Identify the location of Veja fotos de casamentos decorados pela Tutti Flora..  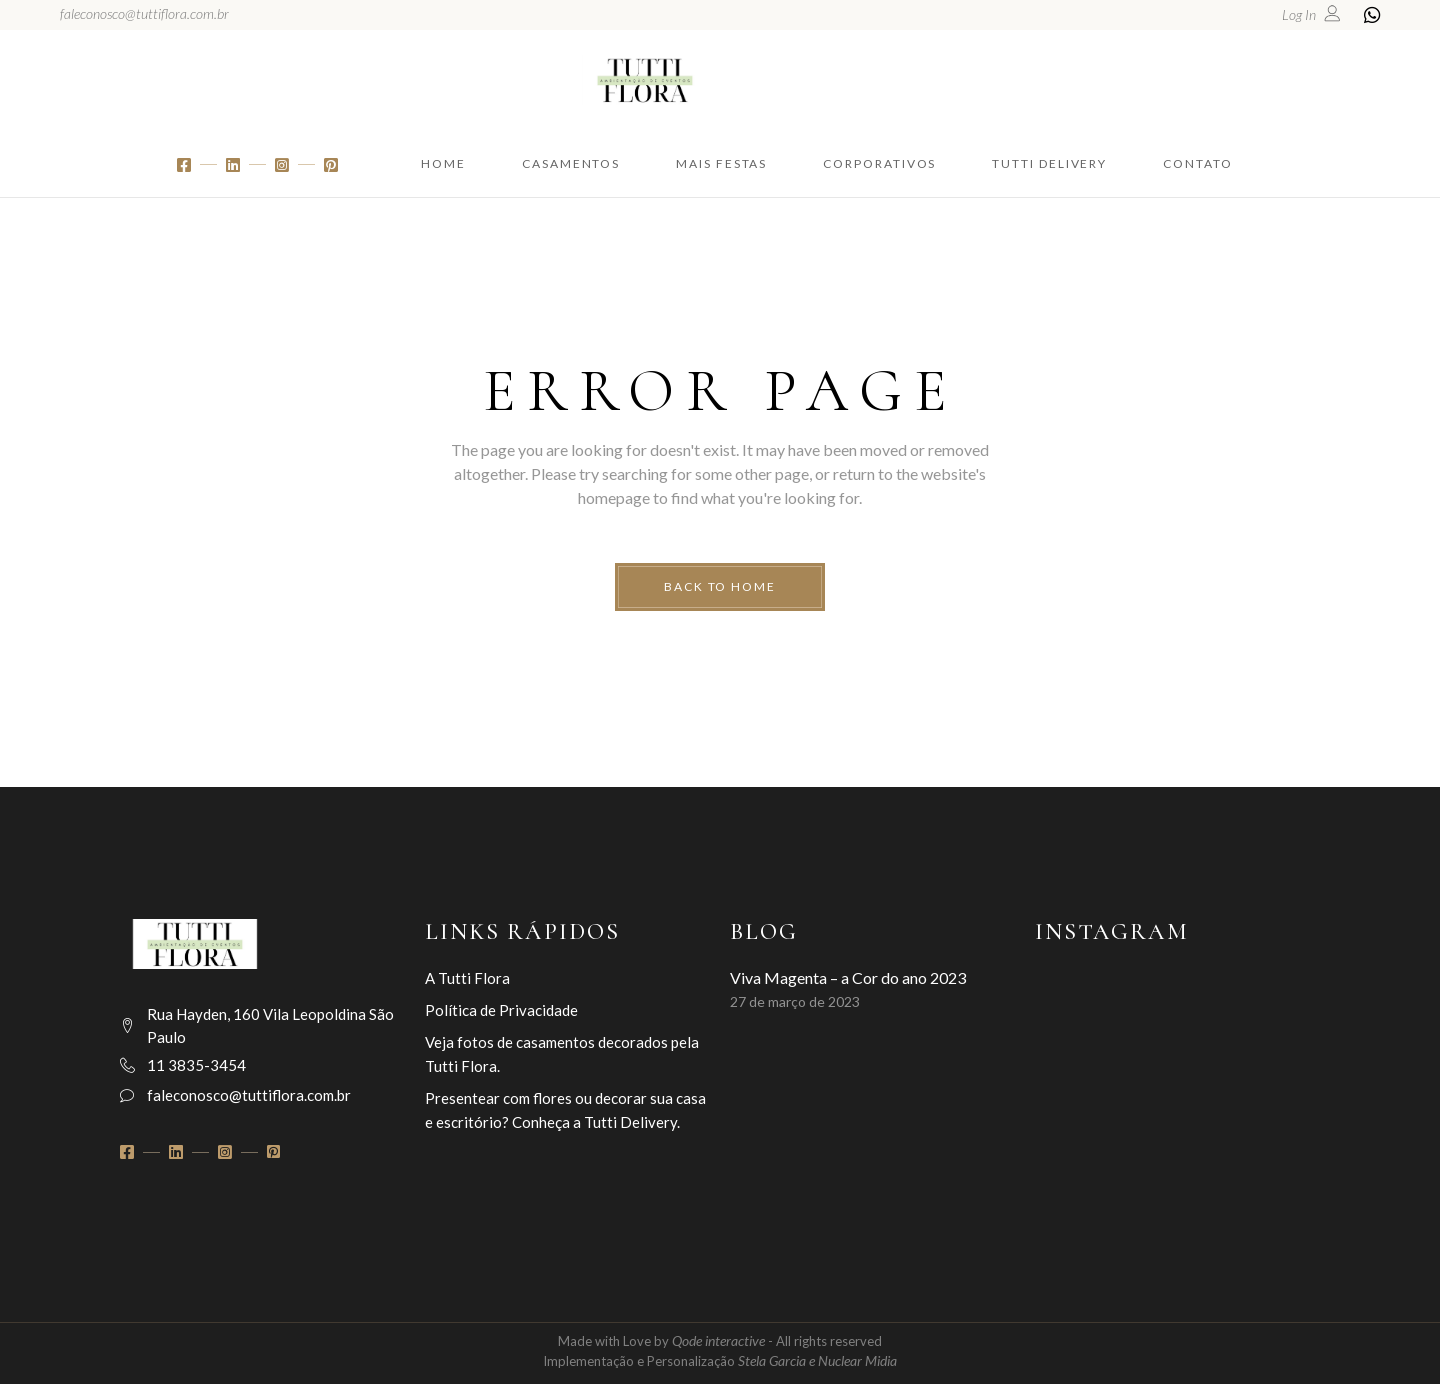
(562, 1054).